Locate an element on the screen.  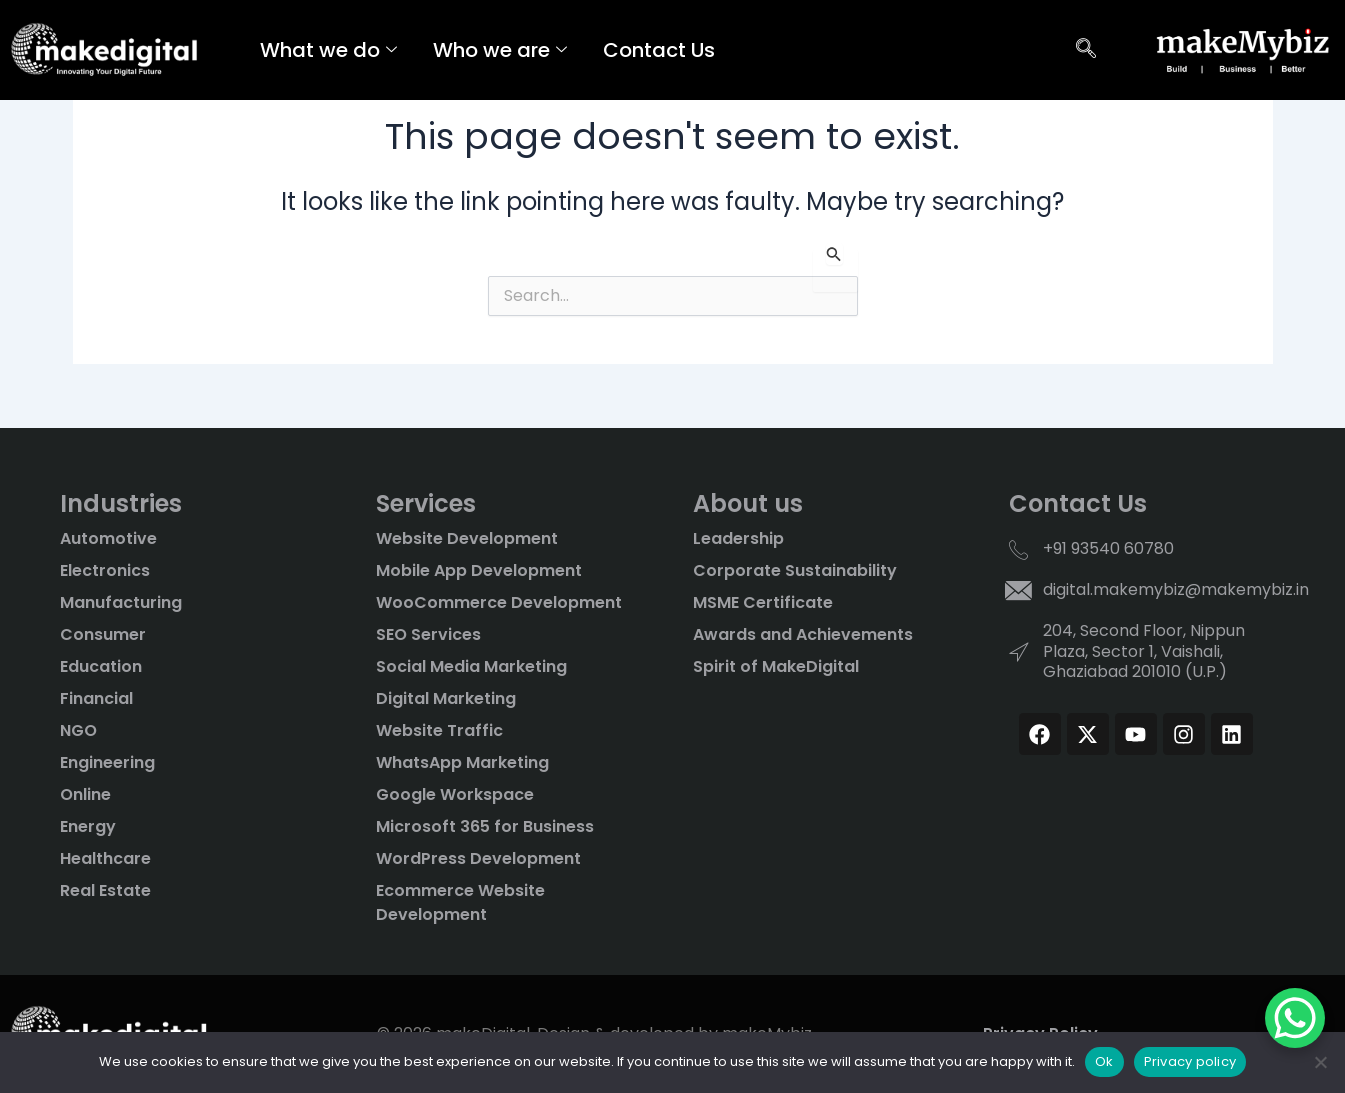
WhatsApp Marketing is located at coordinates (462, 762).